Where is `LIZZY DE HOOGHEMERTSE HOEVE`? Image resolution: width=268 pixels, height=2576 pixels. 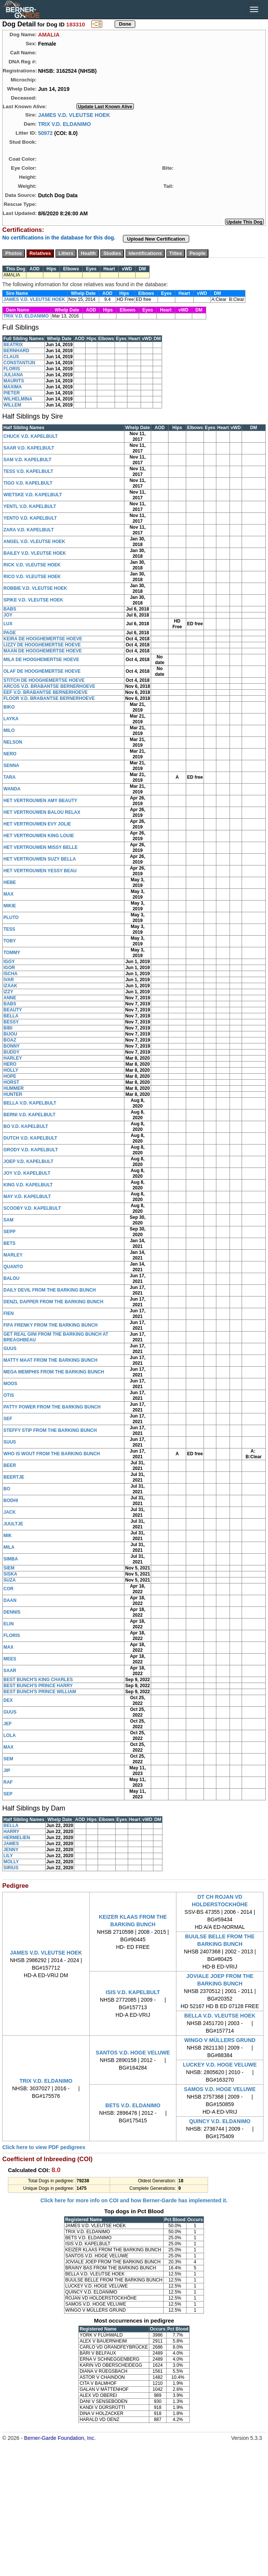
LIZZY DE HOOGHEMERTSE HOEVE is located at coordinates (42, 644).